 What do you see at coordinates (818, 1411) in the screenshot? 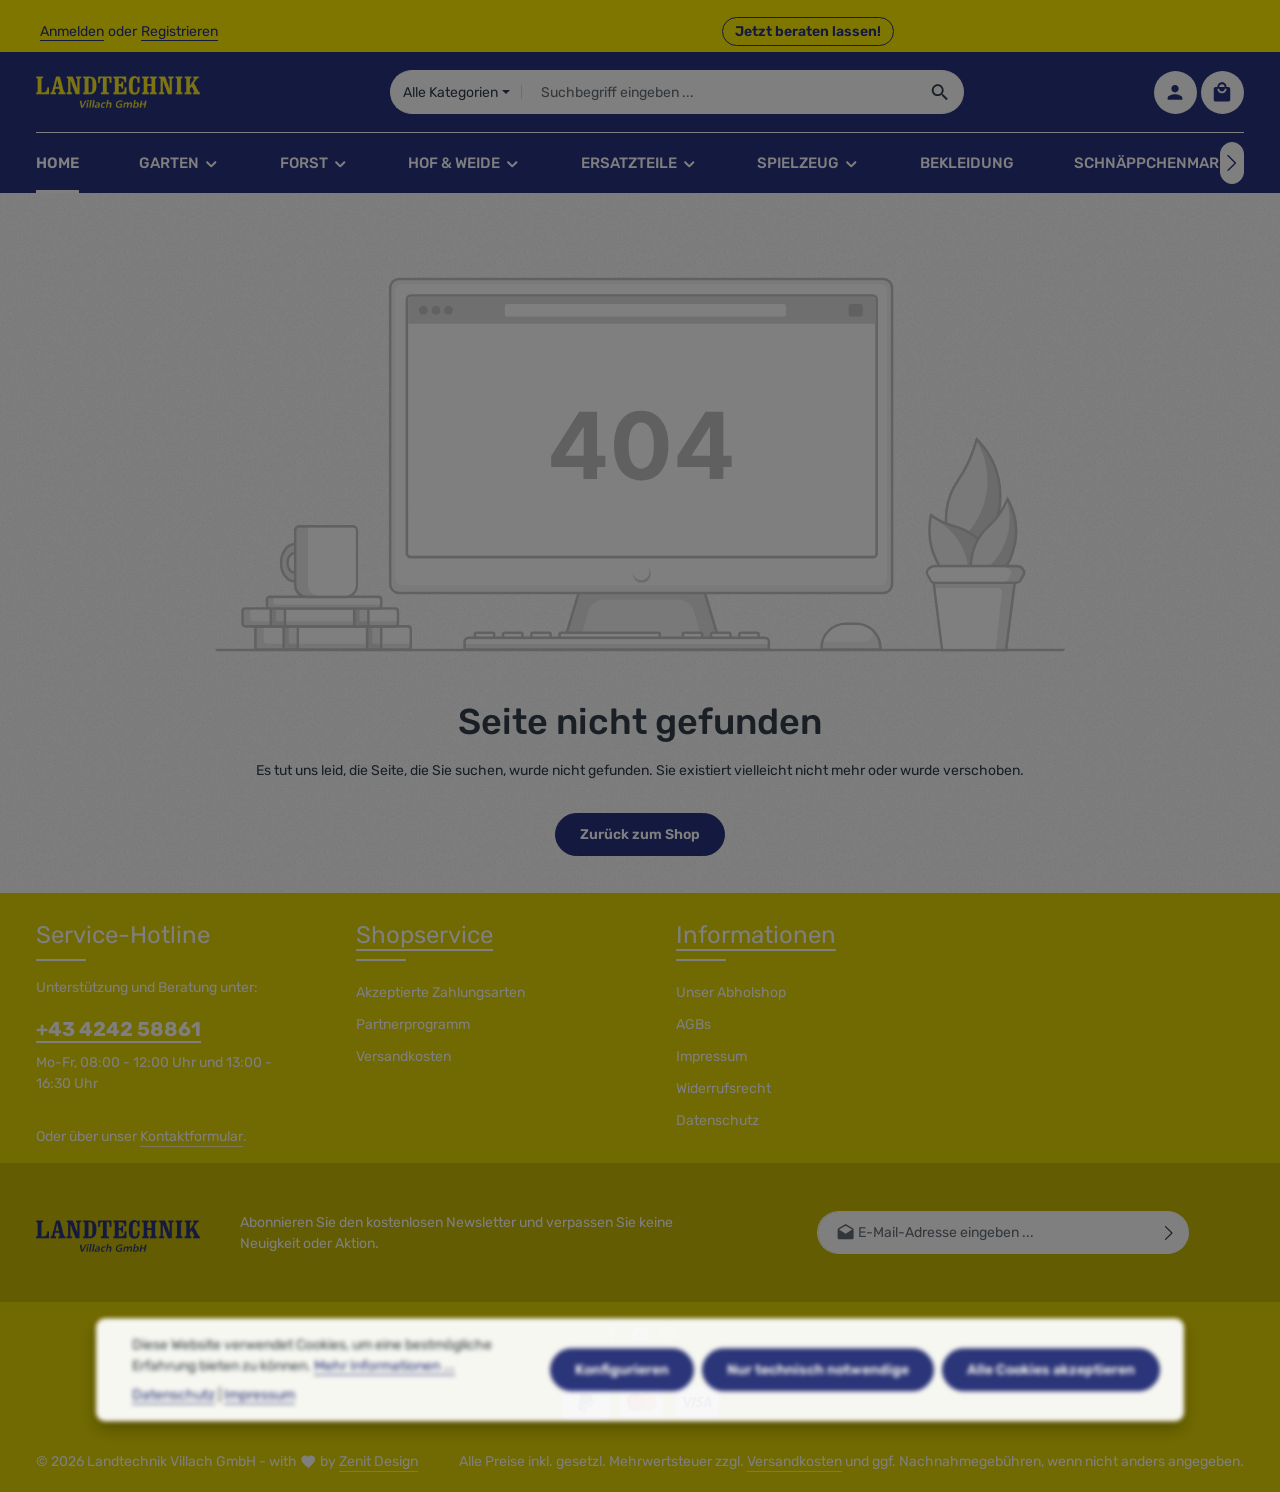
I see `Nur technisch notwendige` at bounding box center [818, 1411].